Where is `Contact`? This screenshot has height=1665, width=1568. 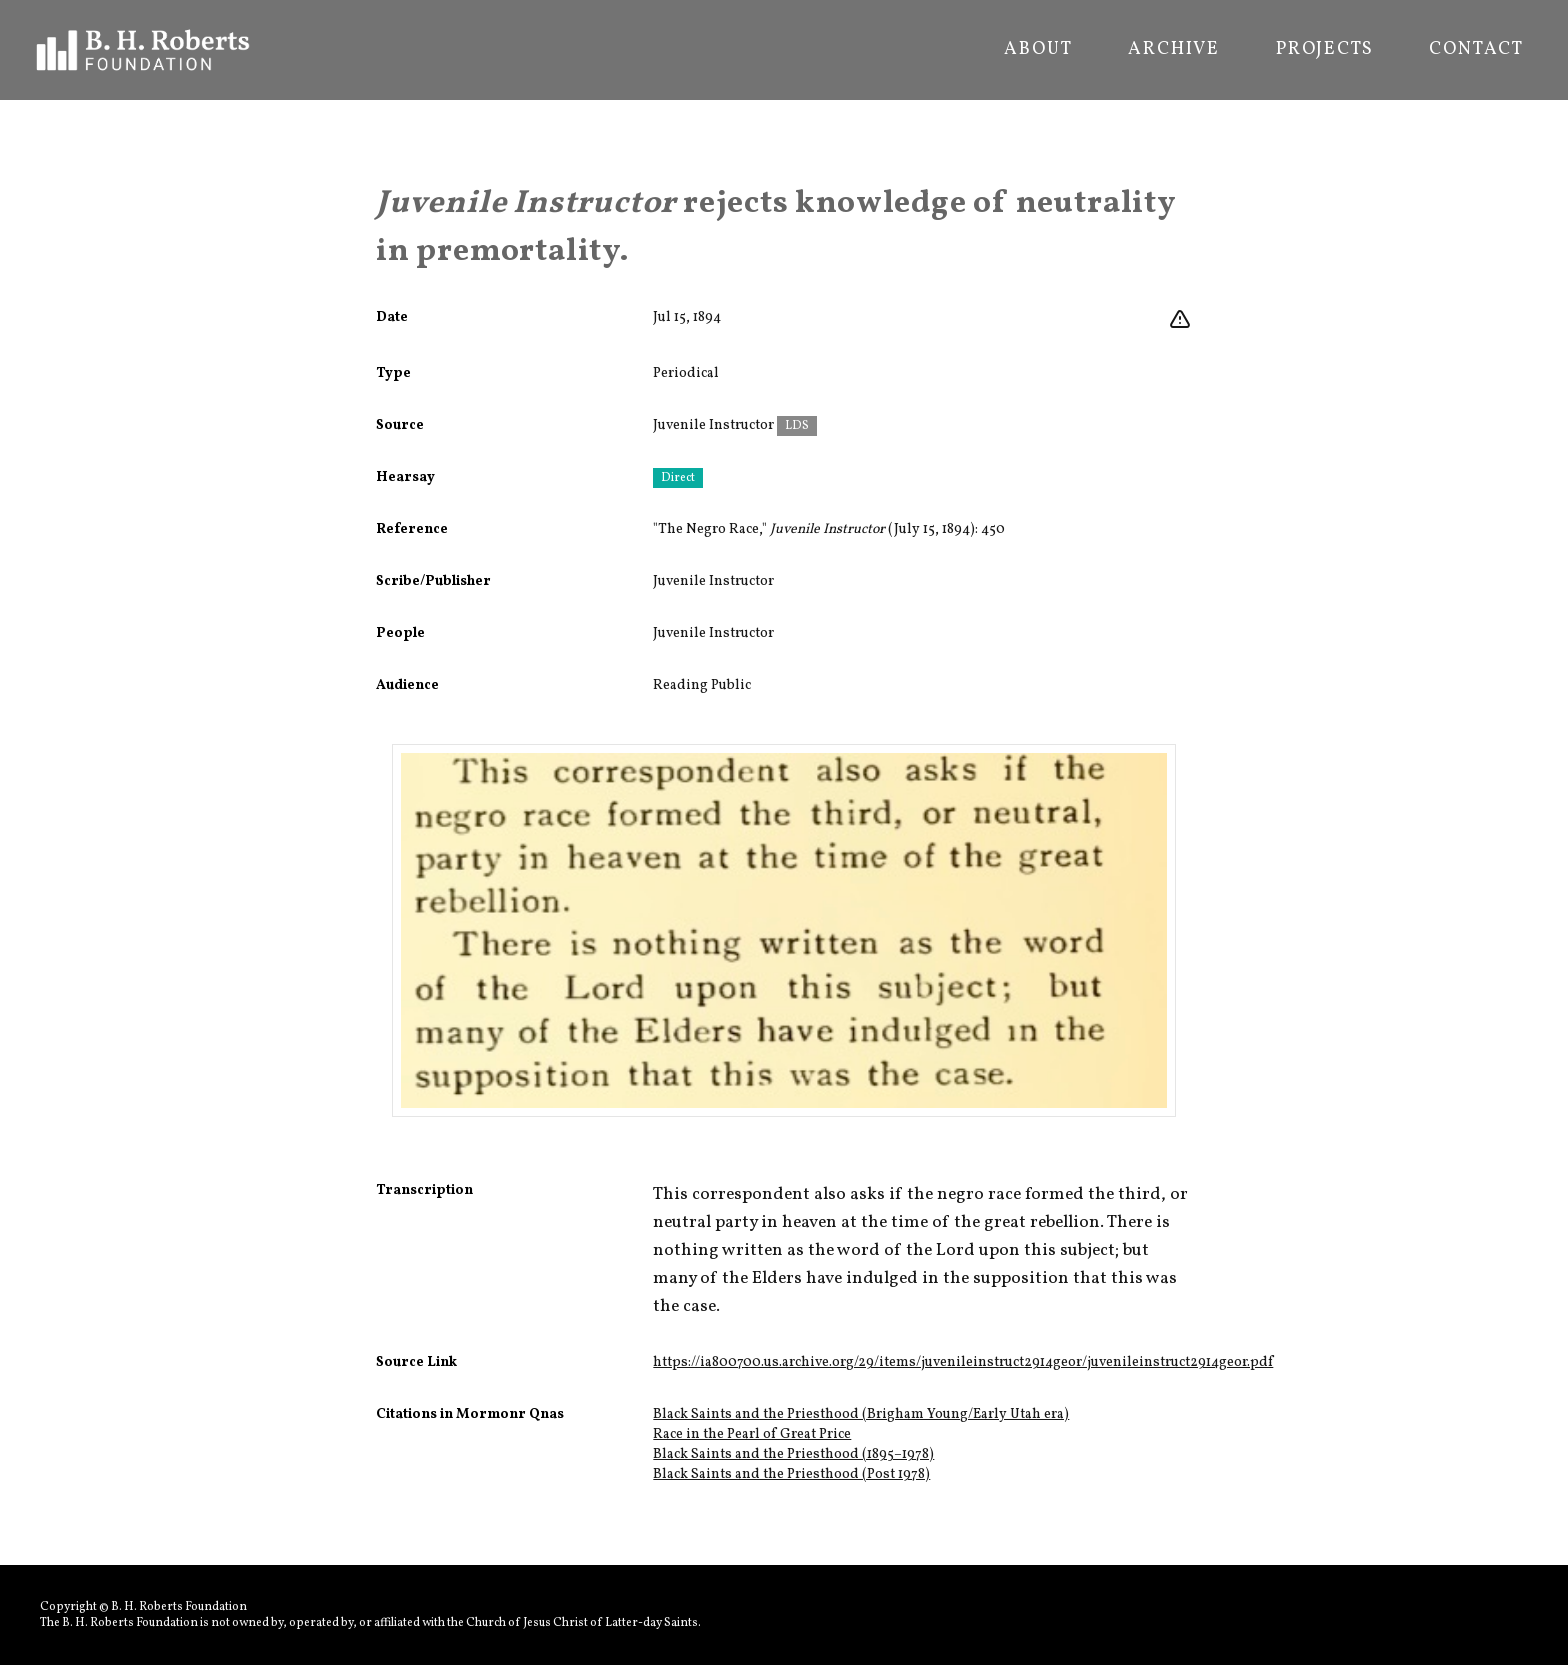
Contact is located at coordinates (1476, 50).